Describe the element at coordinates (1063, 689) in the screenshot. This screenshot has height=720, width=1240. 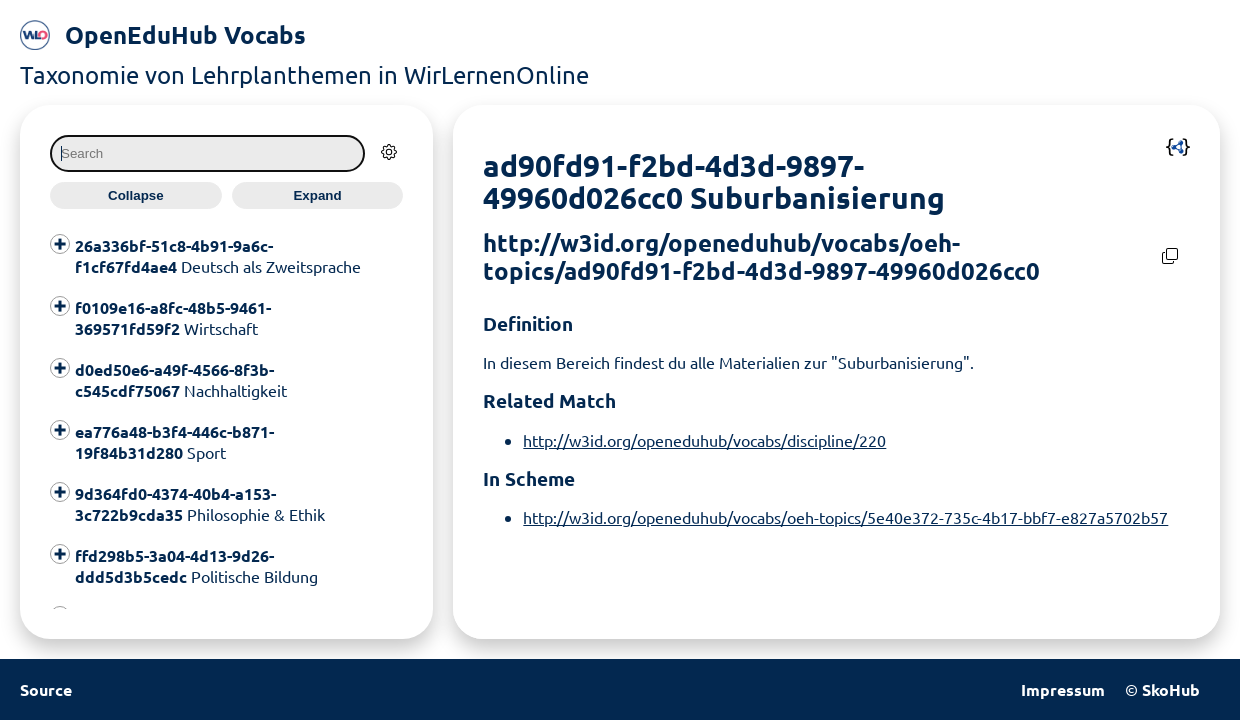
I see `Impressum` at that location.